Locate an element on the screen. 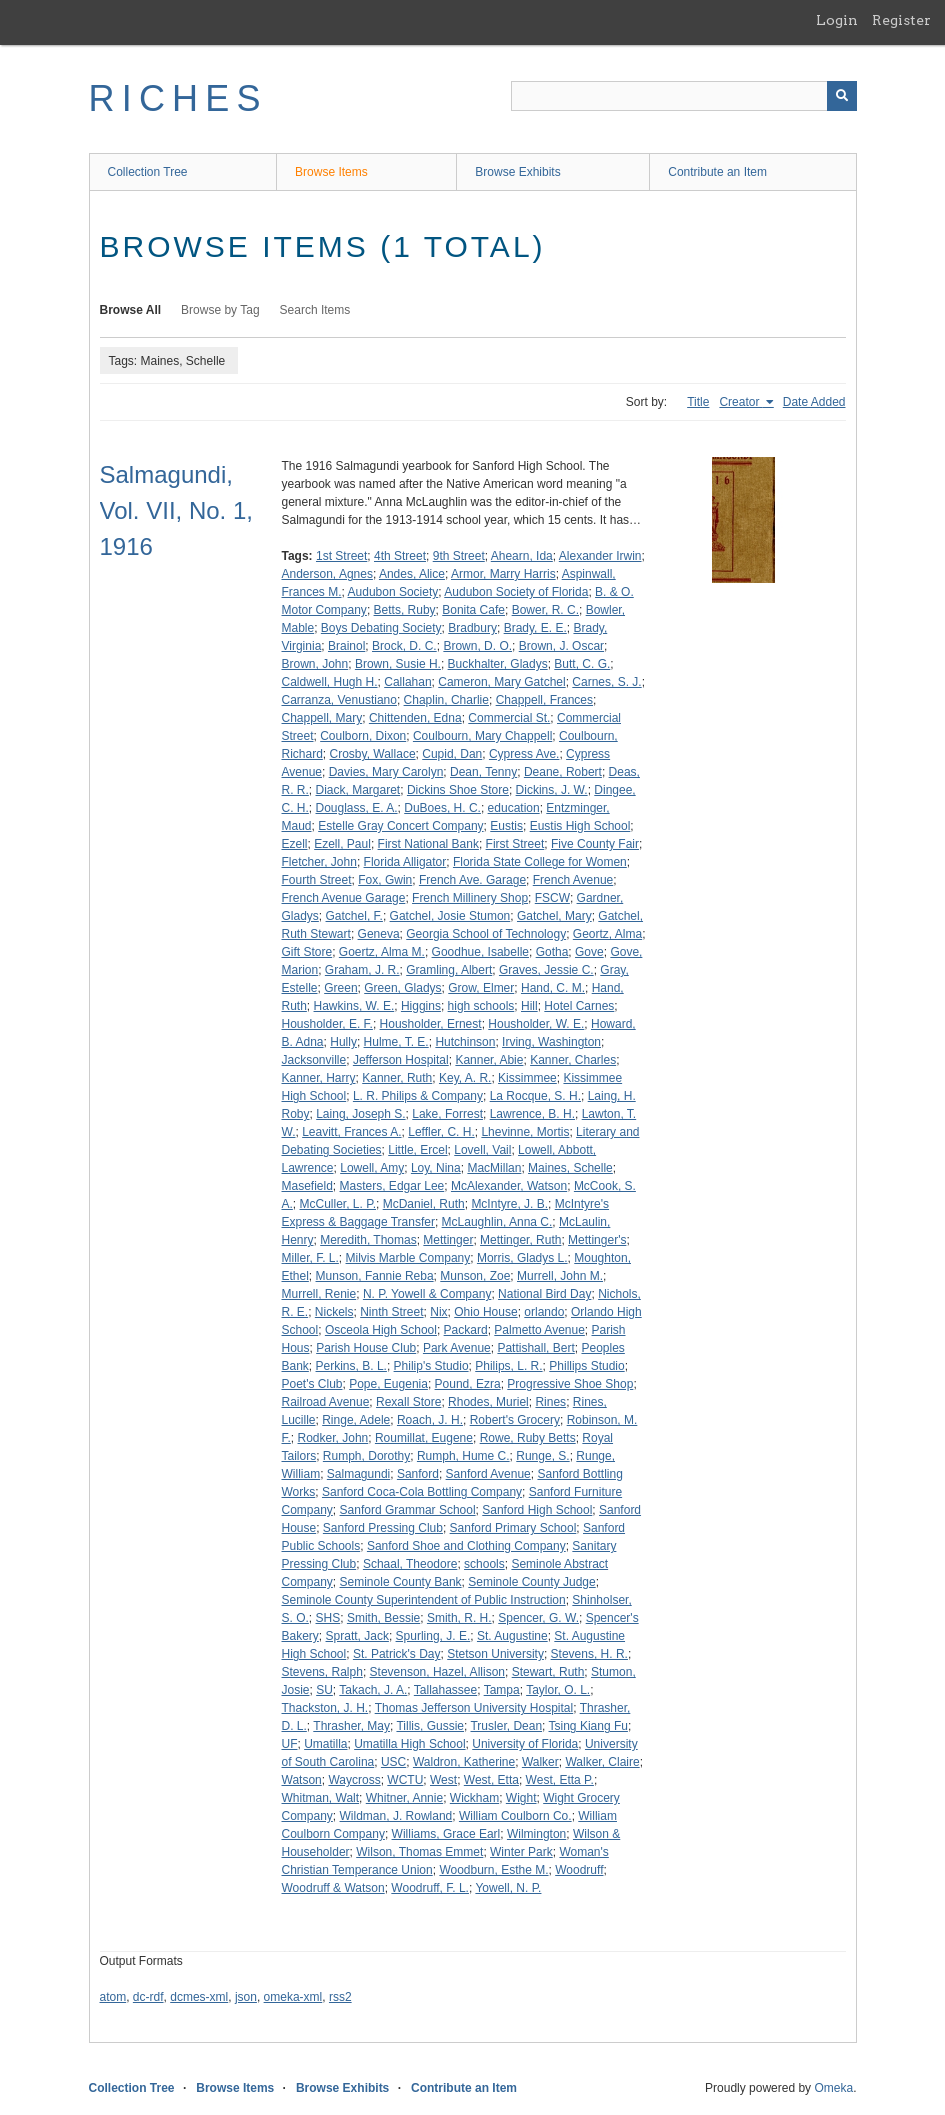 The height and width of the screenshot is (2115, 945). Woodruff, F. L. is located at coordinates (430, 1888).